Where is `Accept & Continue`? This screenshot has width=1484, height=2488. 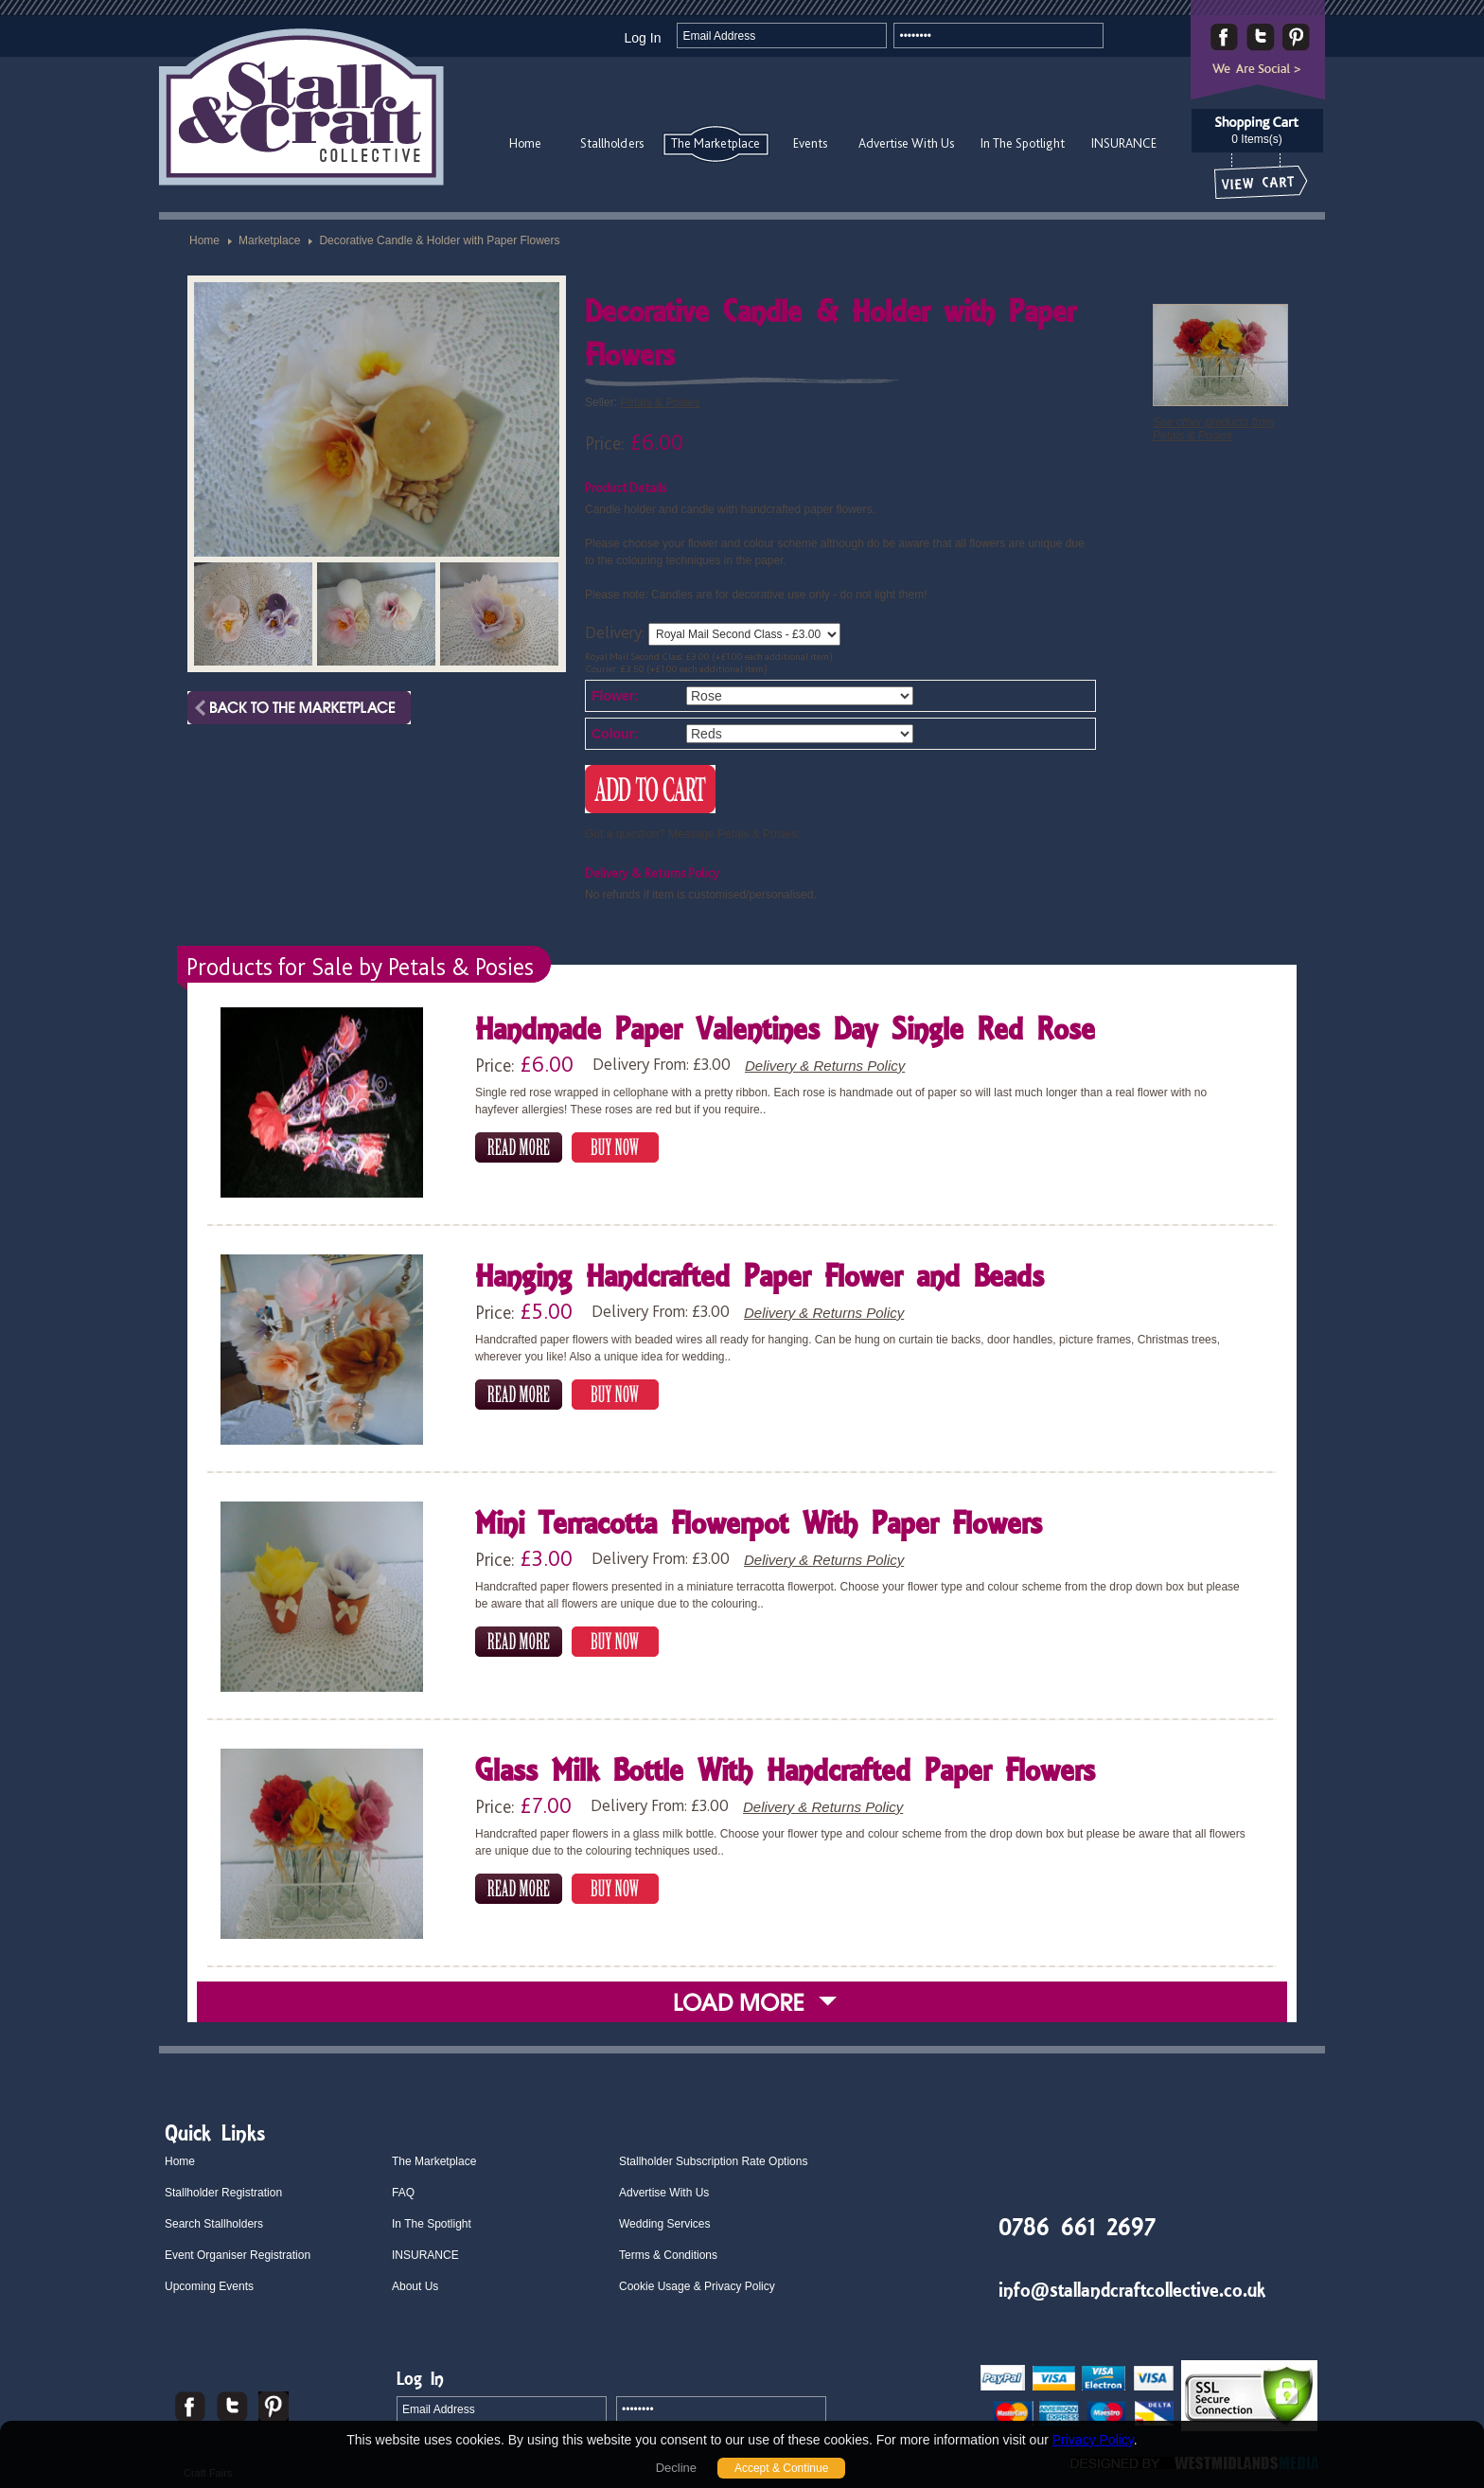 Accept & Continue is located at coordinates (781, 2468).